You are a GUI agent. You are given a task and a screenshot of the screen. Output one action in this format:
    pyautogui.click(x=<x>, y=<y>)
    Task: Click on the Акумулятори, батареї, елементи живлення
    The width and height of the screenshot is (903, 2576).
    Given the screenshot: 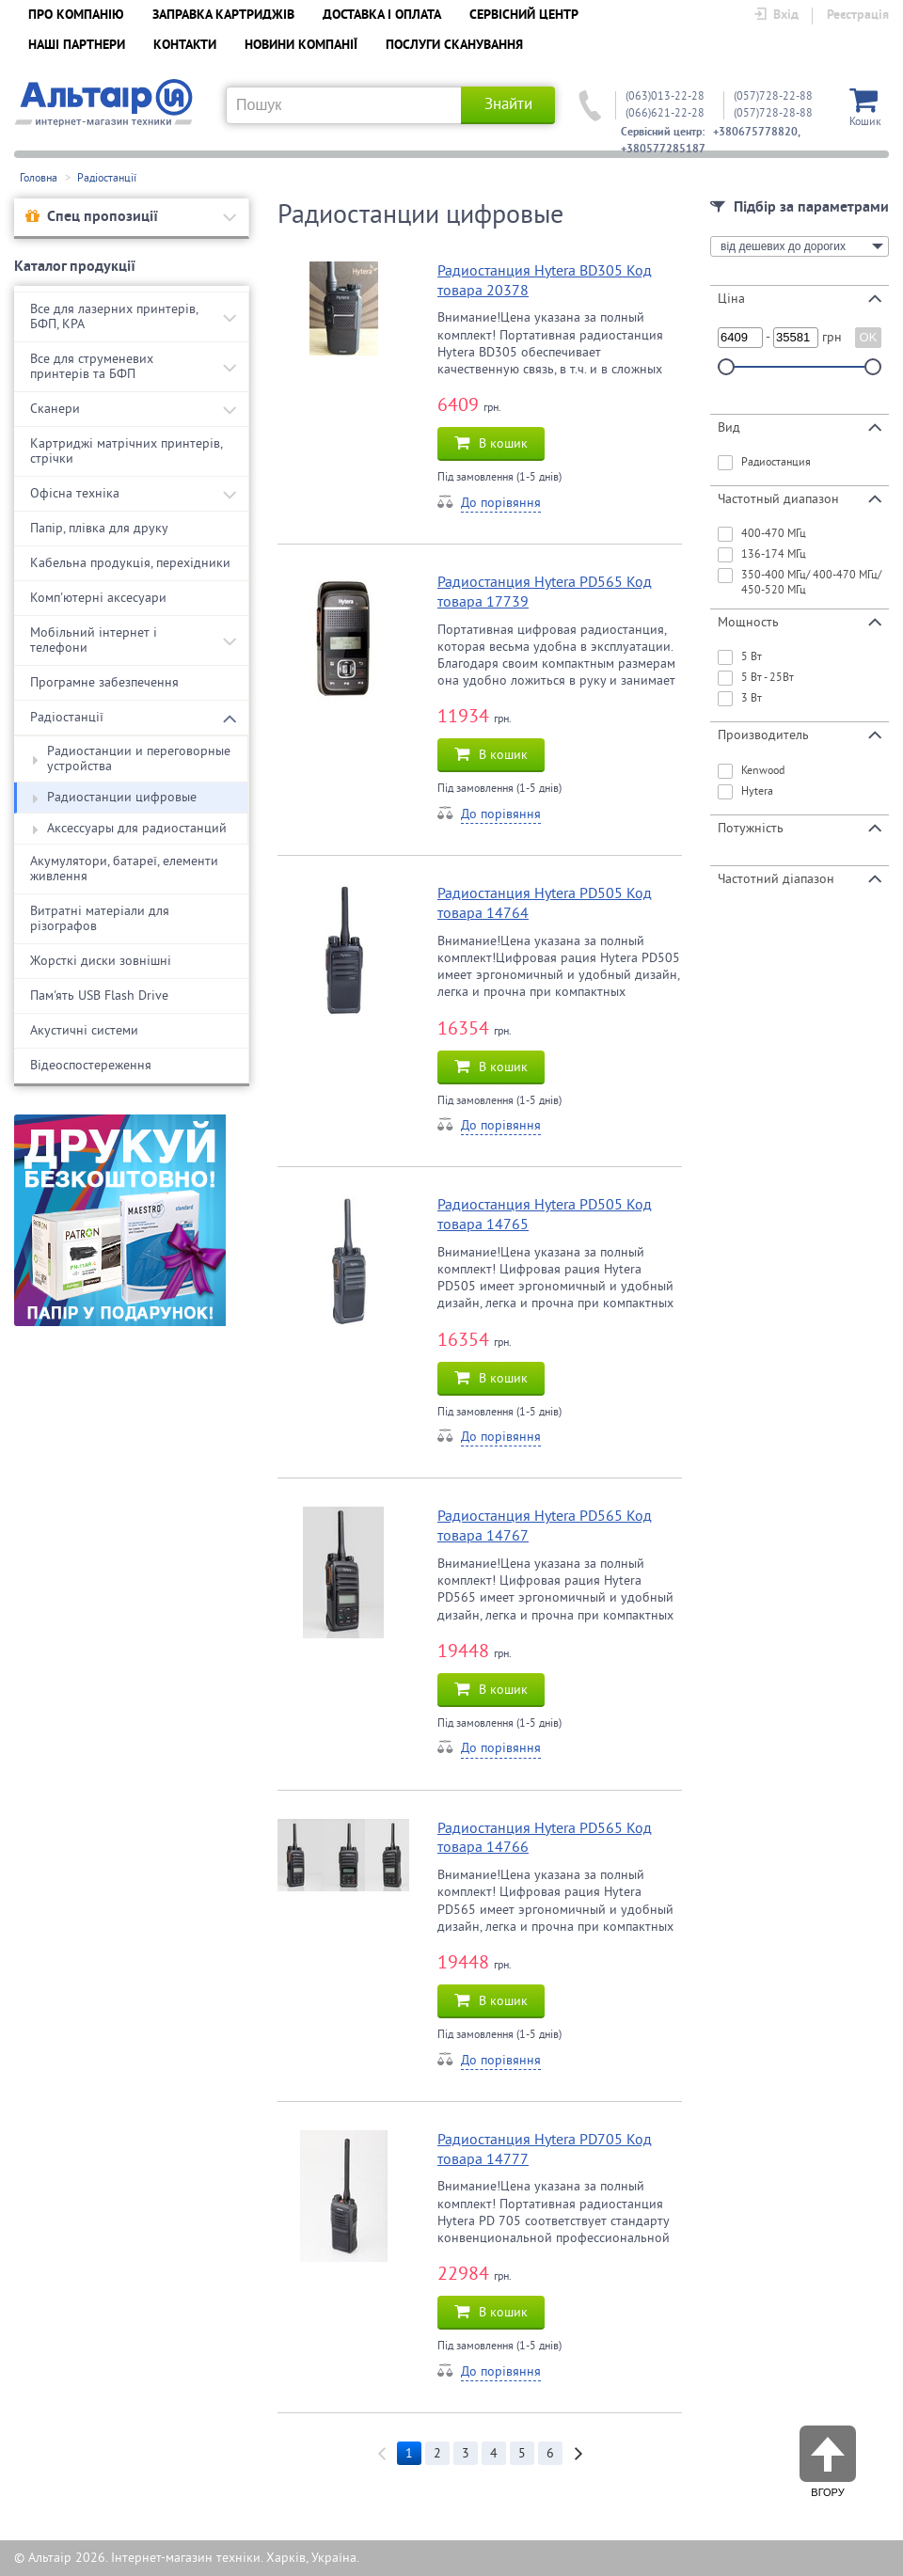 What is the action you would take?
    pyautogui.click(x=124, y=868)
    